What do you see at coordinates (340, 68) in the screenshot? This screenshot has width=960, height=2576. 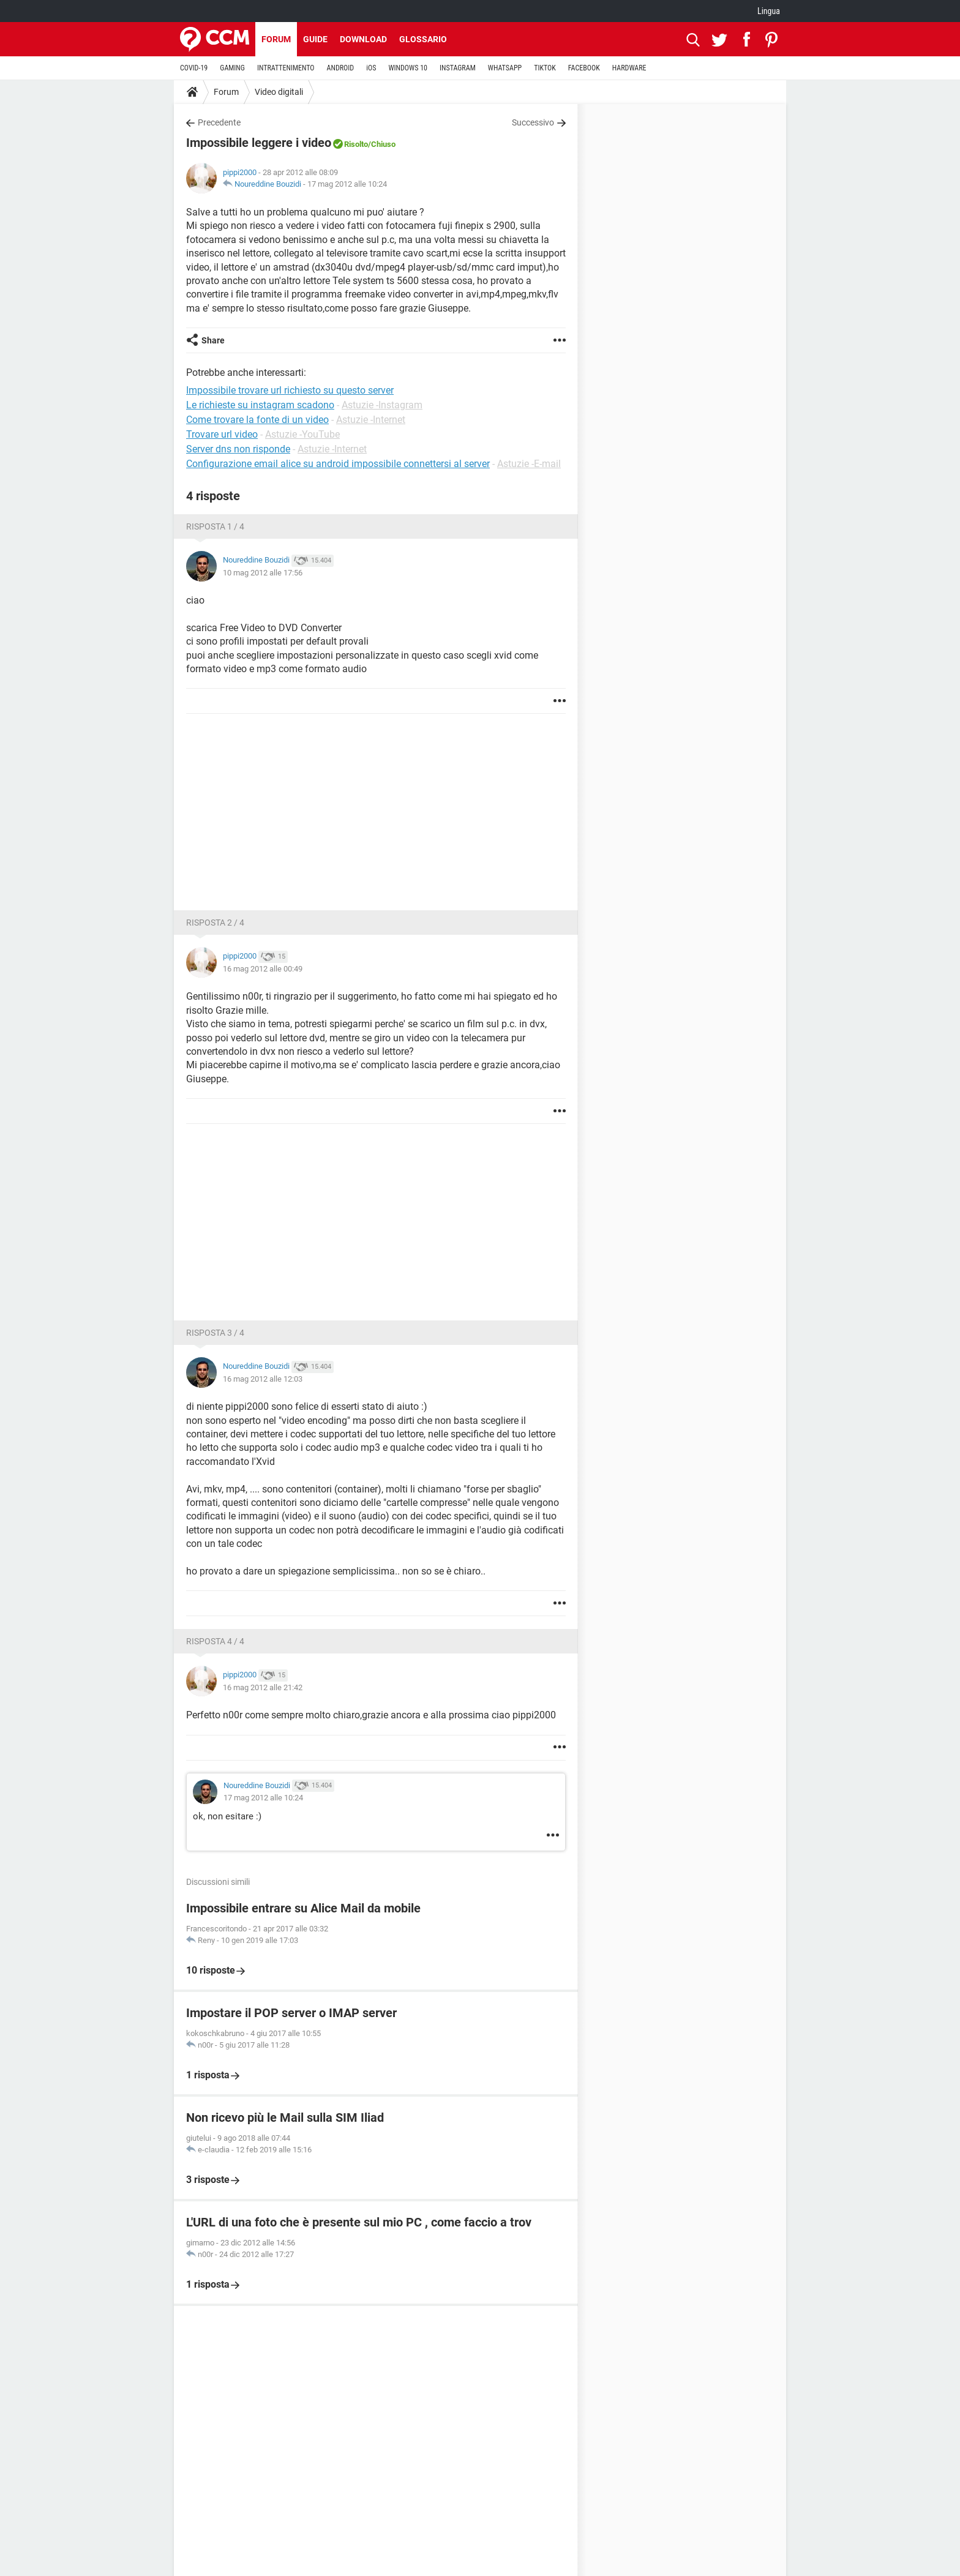 I see `ANDROID` at bounding box center [340, 68].